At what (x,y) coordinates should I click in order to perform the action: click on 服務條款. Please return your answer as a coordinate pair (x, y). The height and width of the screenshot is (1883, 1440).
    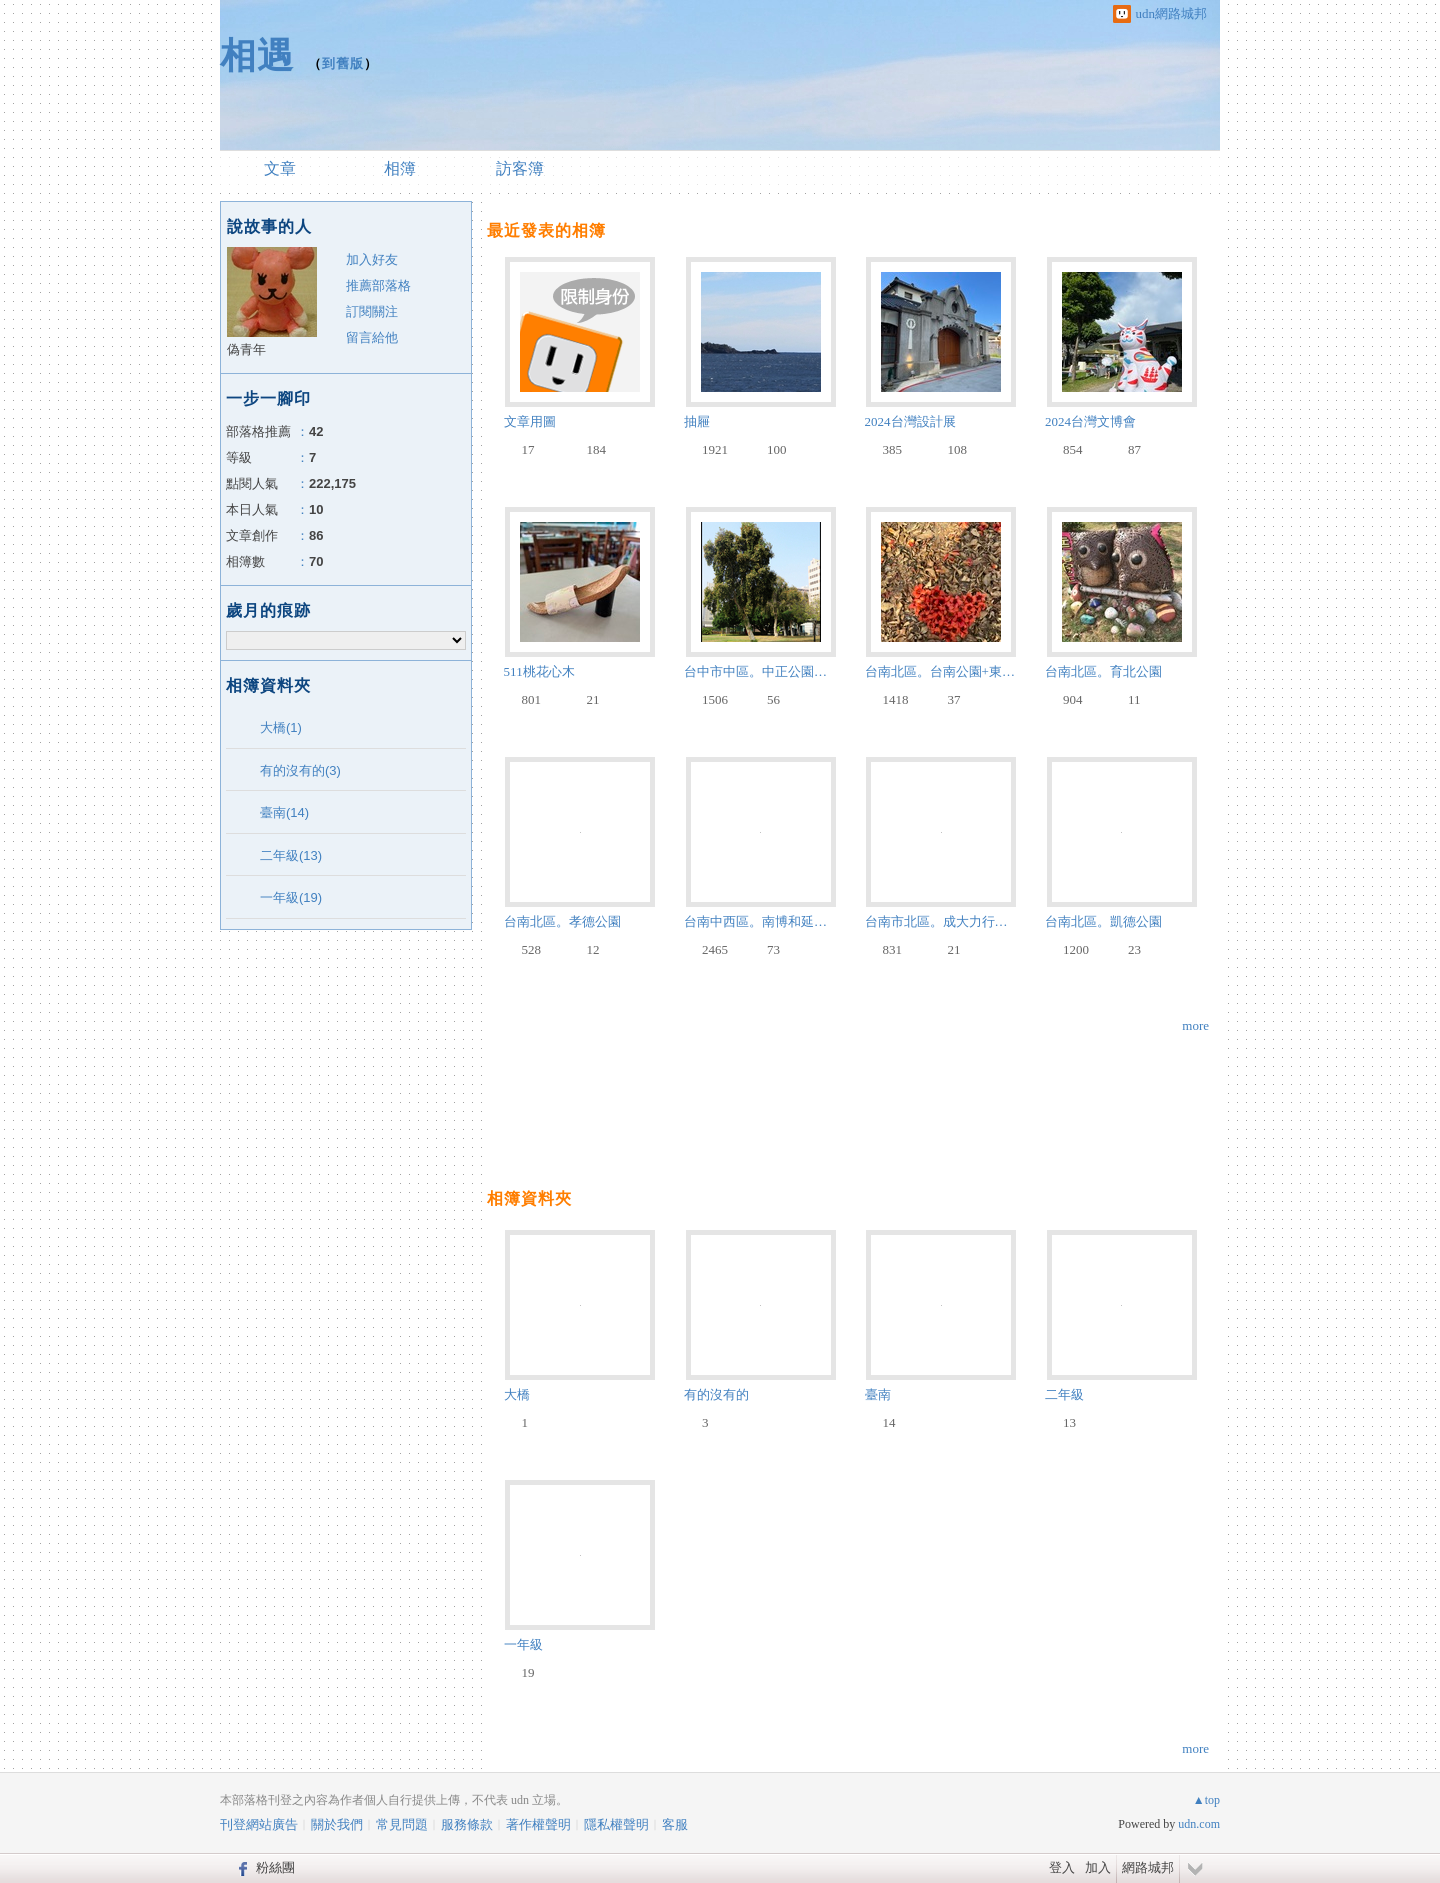
    Looking at the image, I should click on (467, 1824).